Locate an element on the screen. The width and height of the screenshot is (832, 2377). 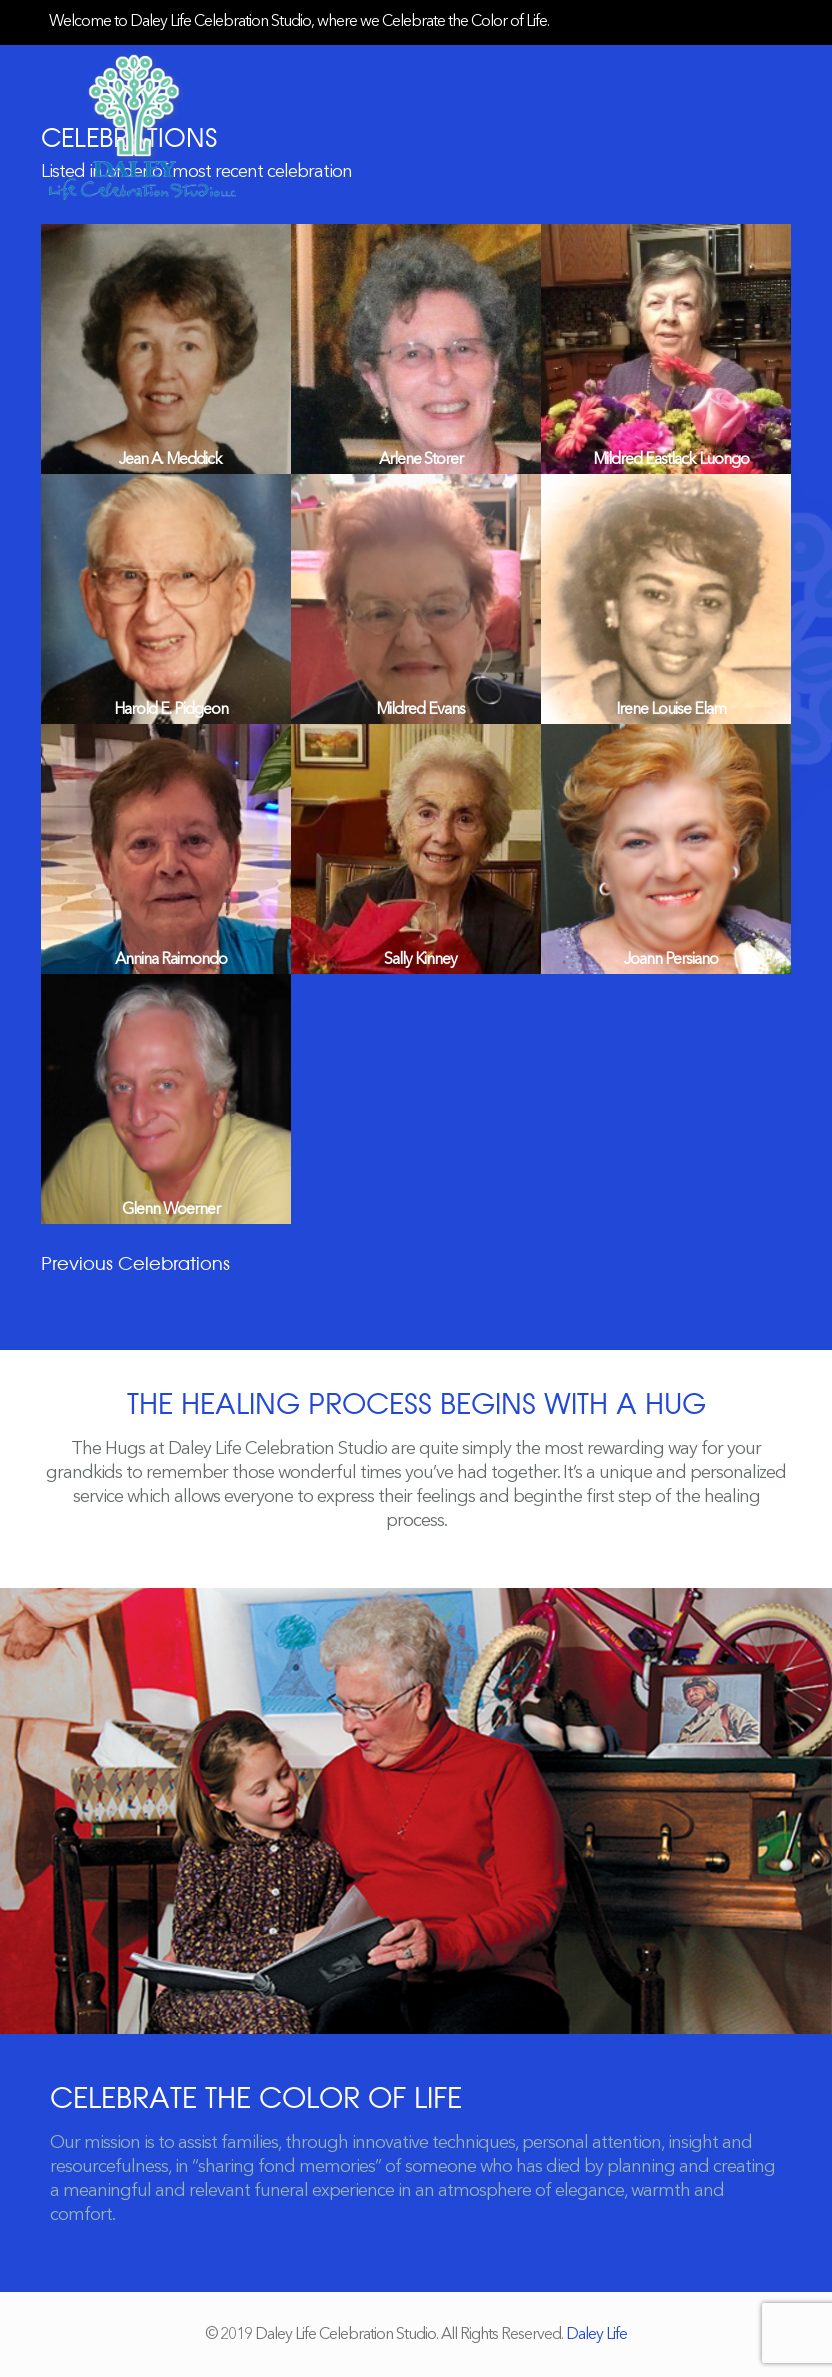
Daley Life is located at coordinates (596, 2335).